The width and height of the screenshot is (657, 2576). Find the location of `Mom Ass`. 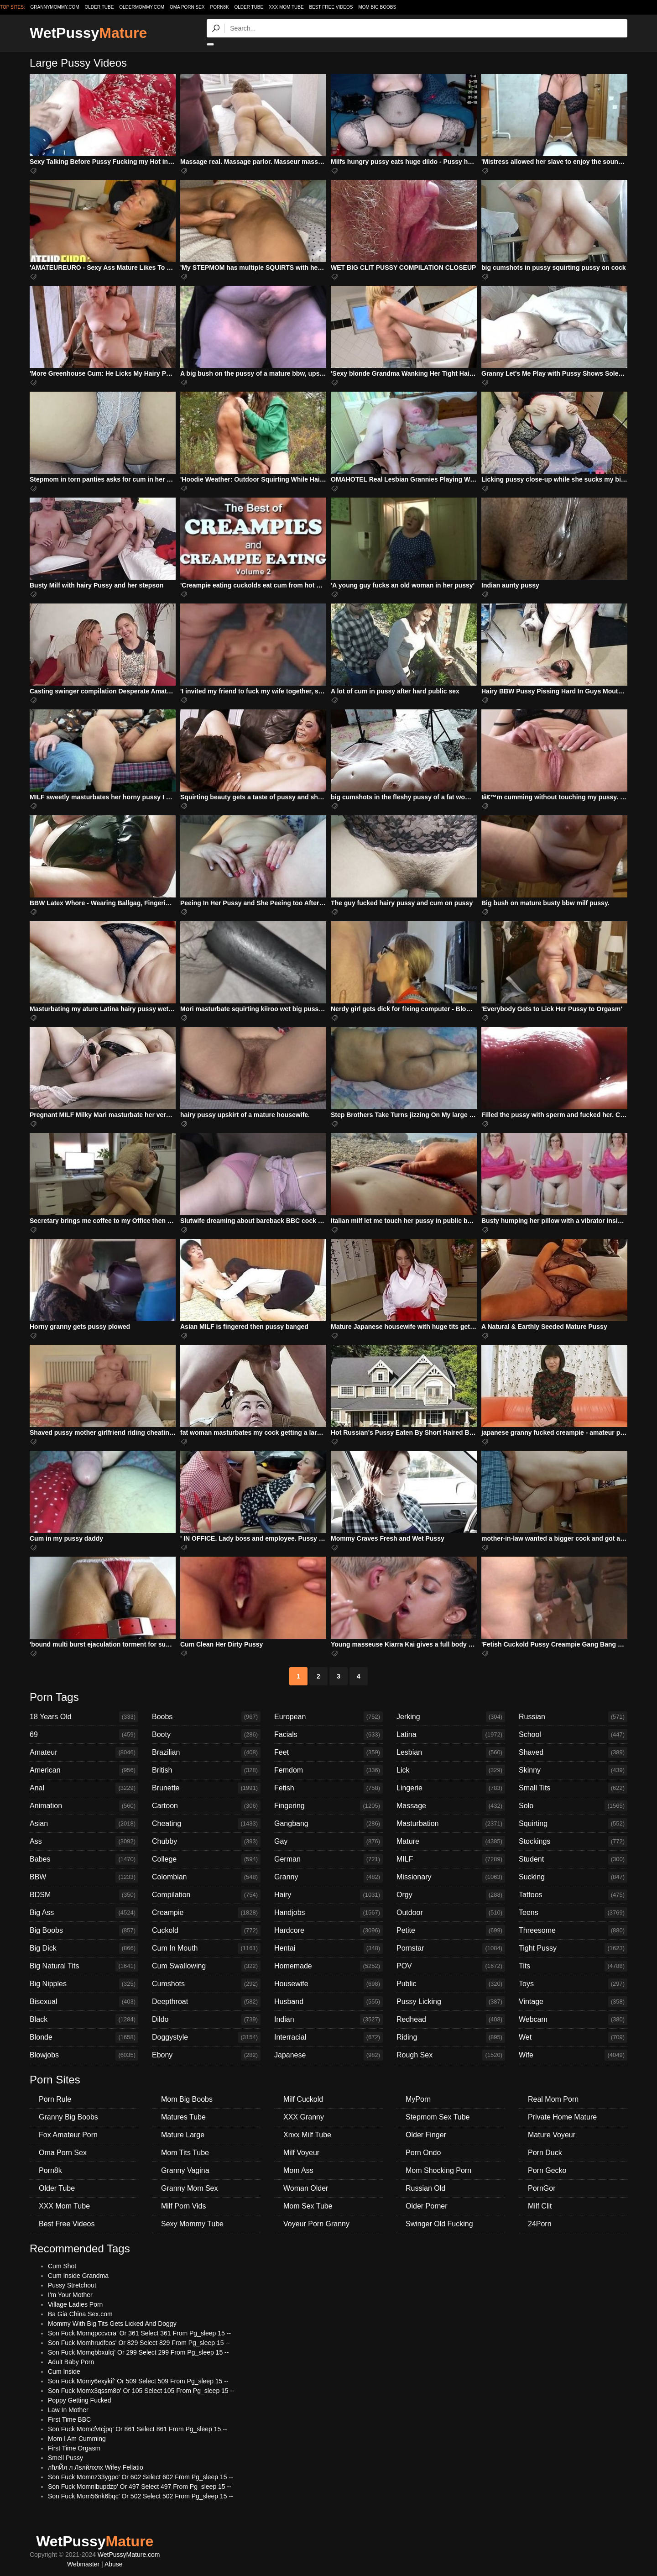

Mom Ass is located at coordinates (298, 2170).